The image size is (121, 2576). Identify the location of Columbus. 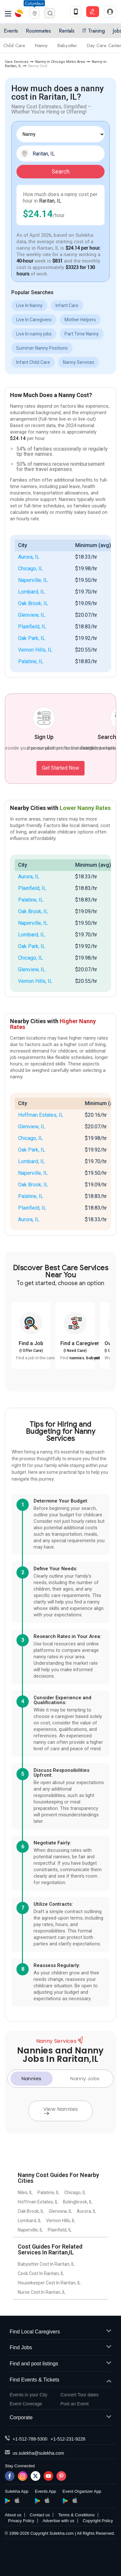
(34, 3).